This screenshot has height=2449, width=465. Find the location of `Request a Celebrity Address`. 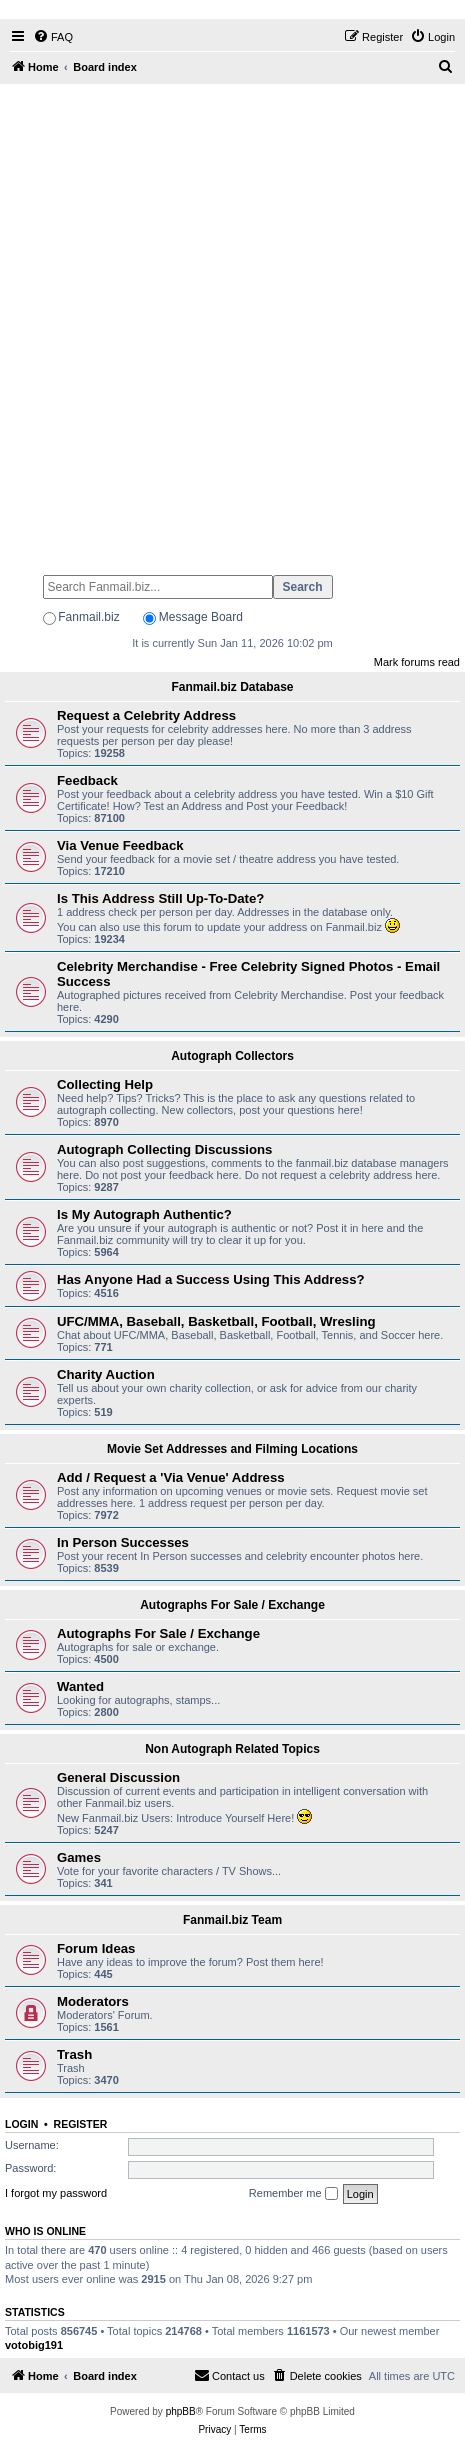

Request a Celebrity Address is located at coordinates (146, 715).